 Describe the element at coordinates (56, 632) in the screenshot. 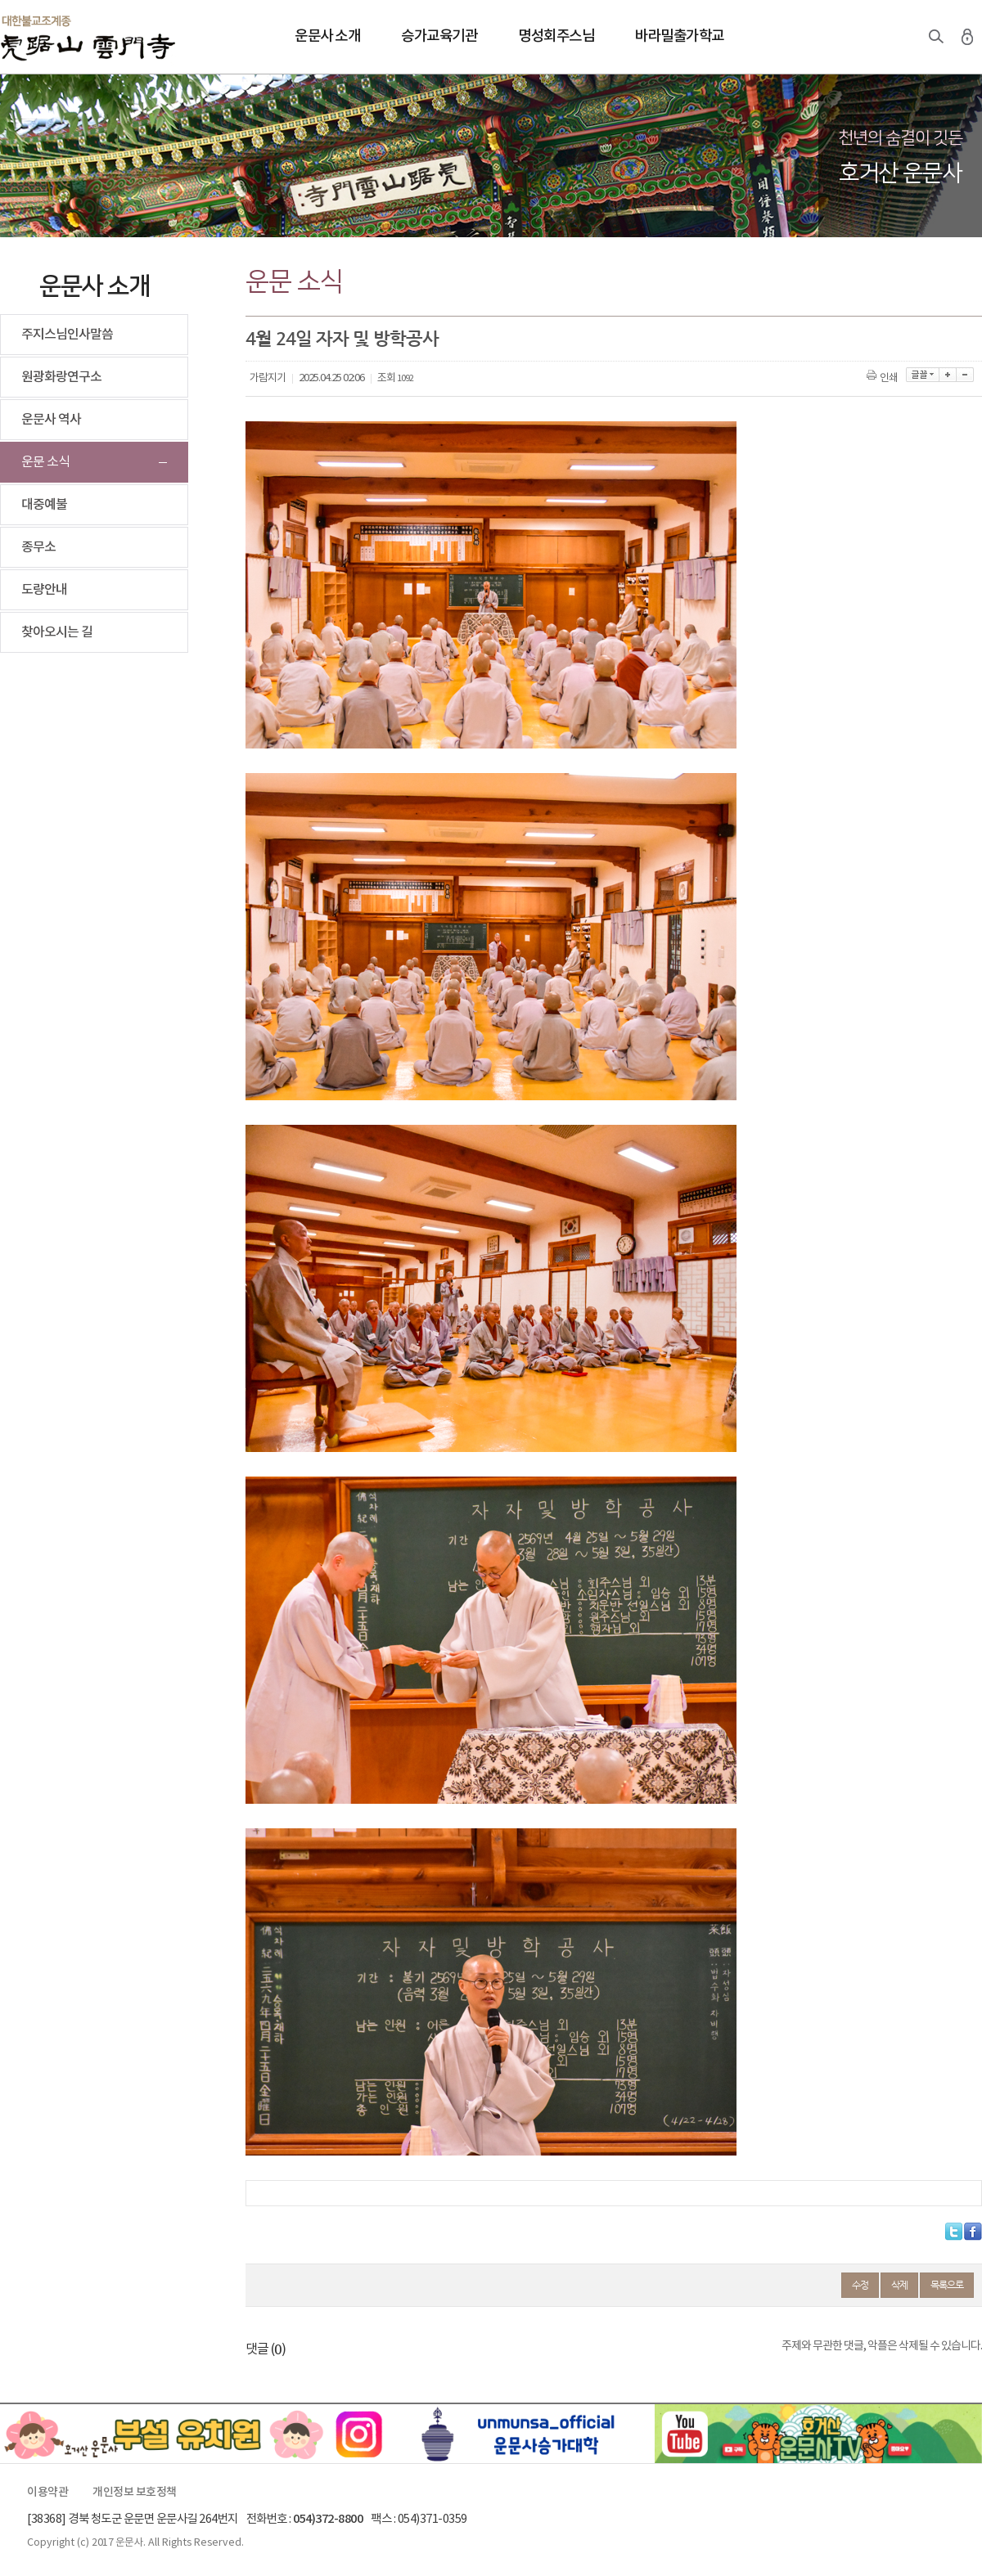

I see `찾아오시는 길` at that location.